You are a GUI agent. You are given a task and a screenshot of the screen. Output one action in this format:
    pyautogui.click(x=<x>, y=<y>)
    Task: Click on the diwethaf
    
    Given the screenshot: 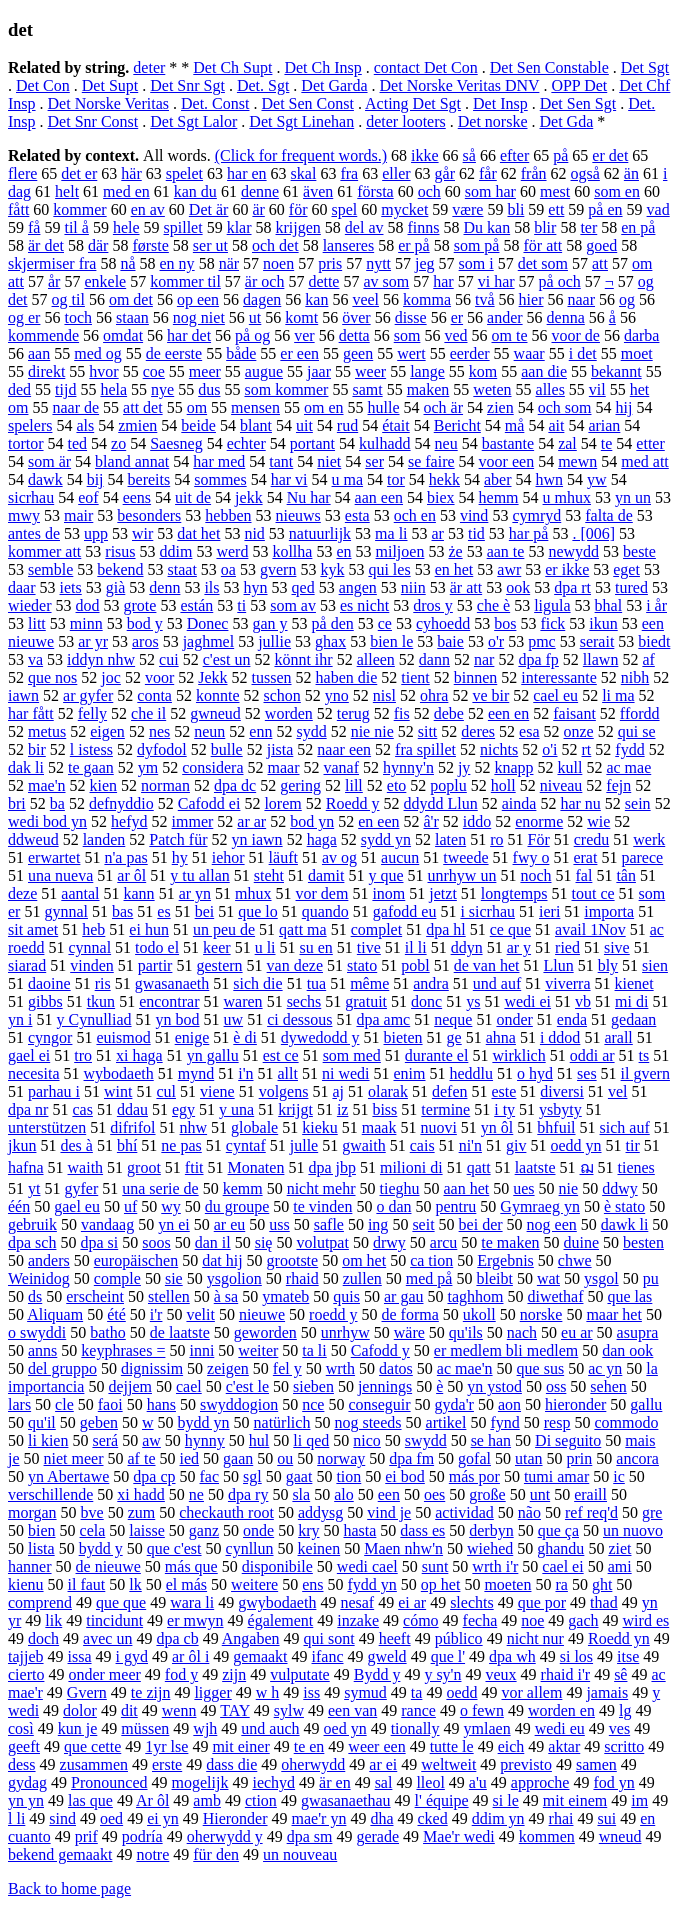 What is the action you would take?
    pyautogui.click(x=555, y=1296)
    